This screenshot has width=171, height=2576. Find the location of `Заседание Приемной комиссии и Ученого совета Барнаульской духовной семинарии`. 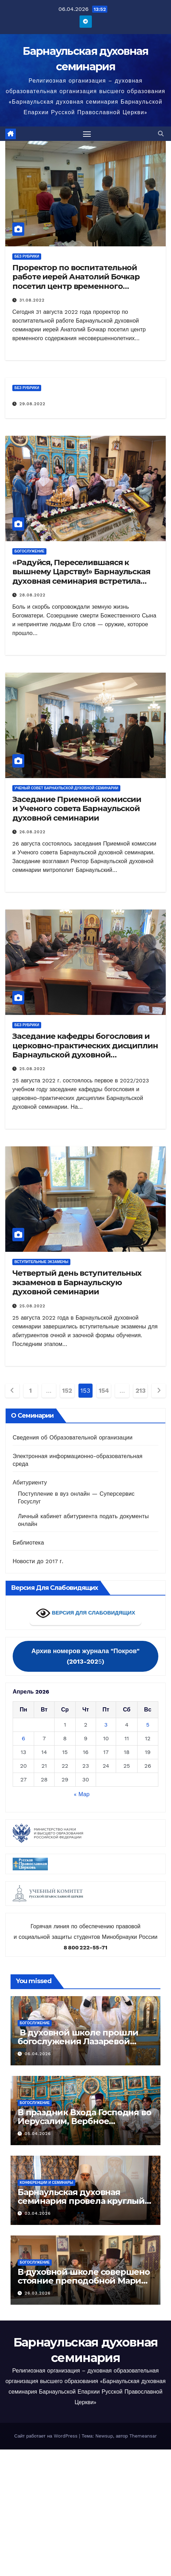

Заседание Приемной комиссии и Ученого совета Барнаульской духовной семинарии is located at coordinates (76, 809).